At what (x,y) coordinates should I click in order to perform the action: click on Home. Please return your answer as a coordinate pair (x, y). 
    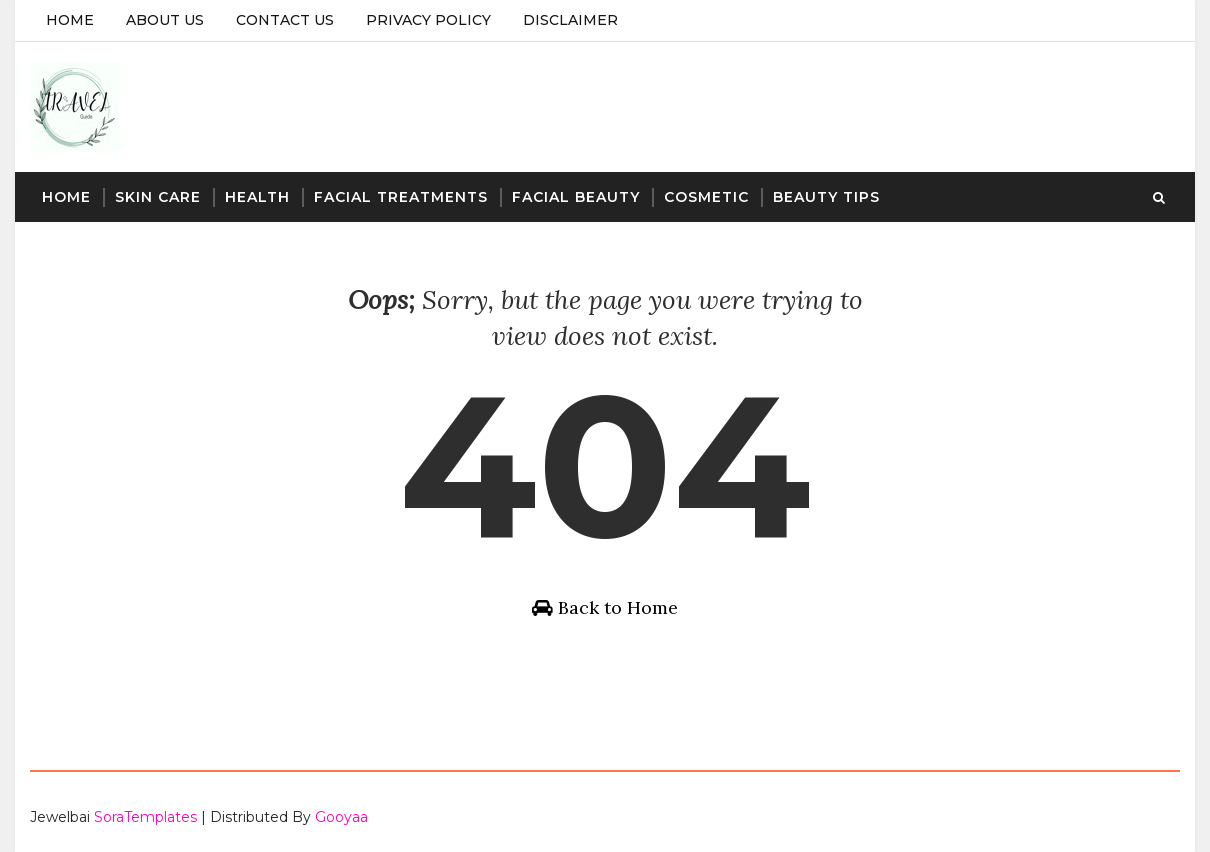
    Looking at the image, I should click on (70, 20).